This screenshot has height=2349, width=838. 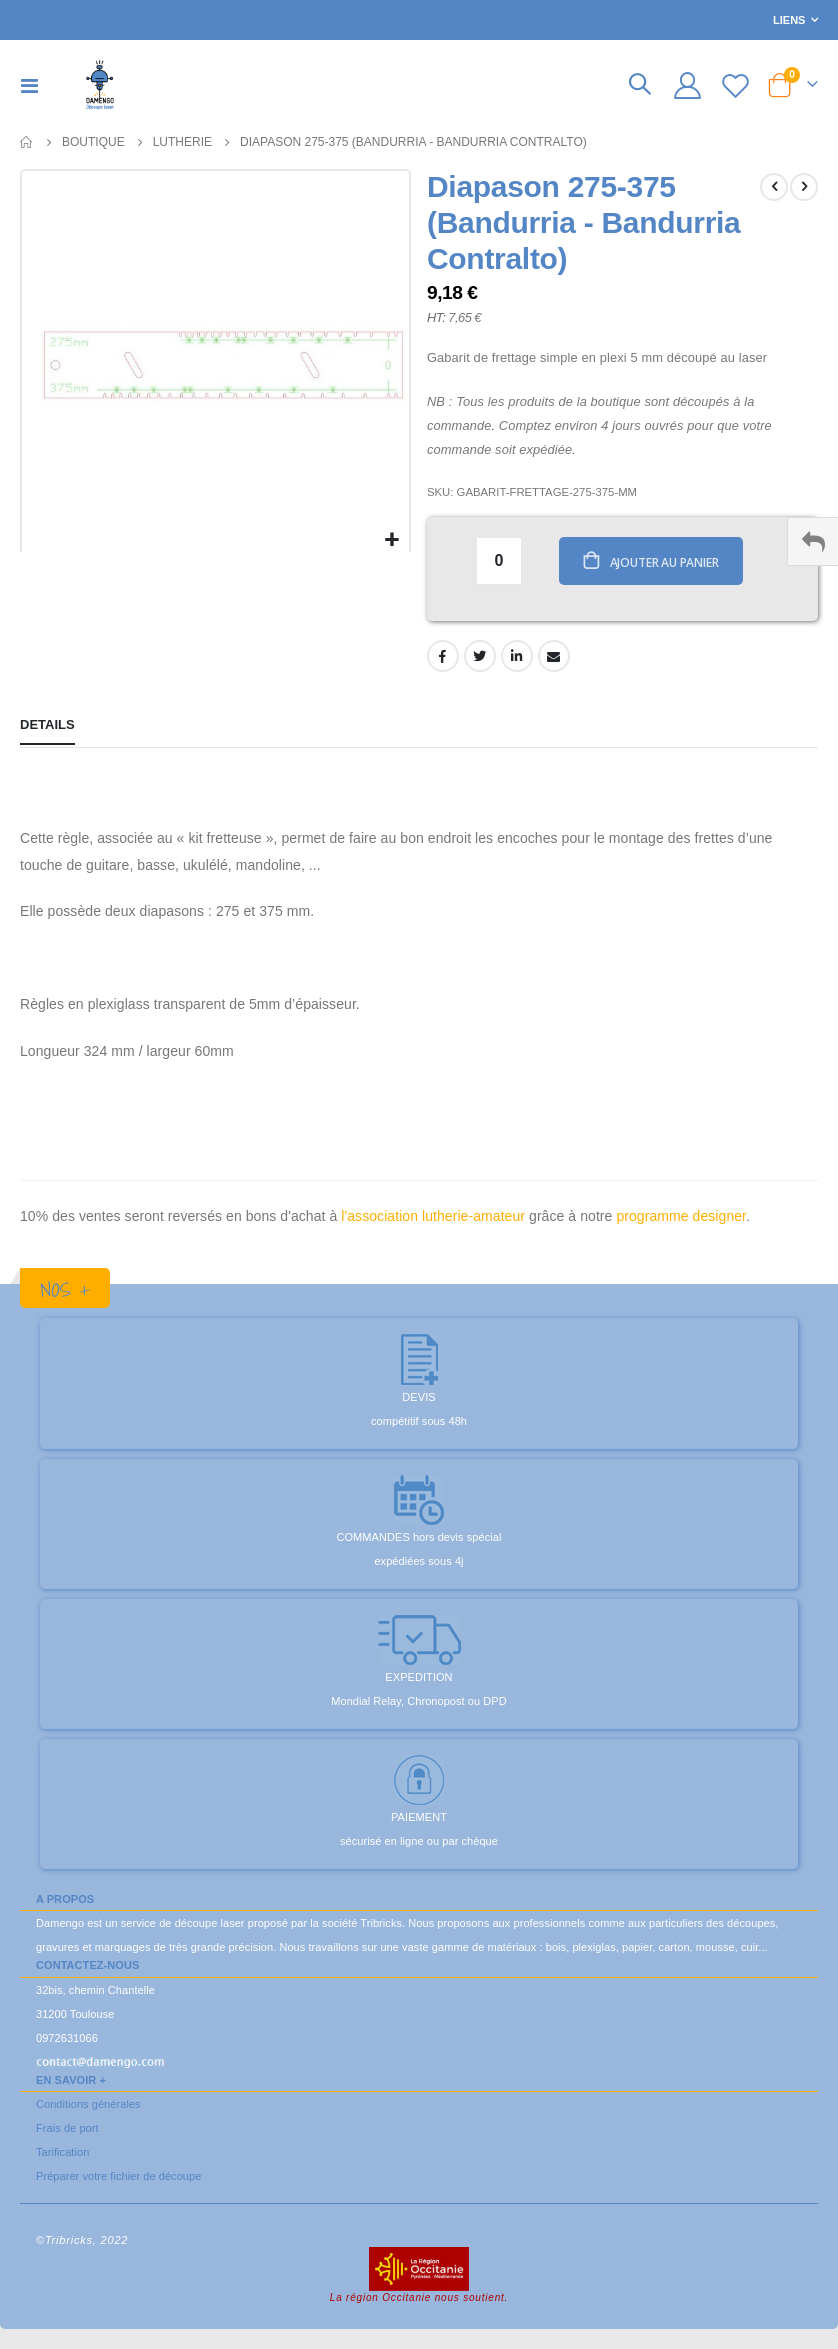 I want to click on l'association lutherie-amateur, so click(x=433, y=1219).